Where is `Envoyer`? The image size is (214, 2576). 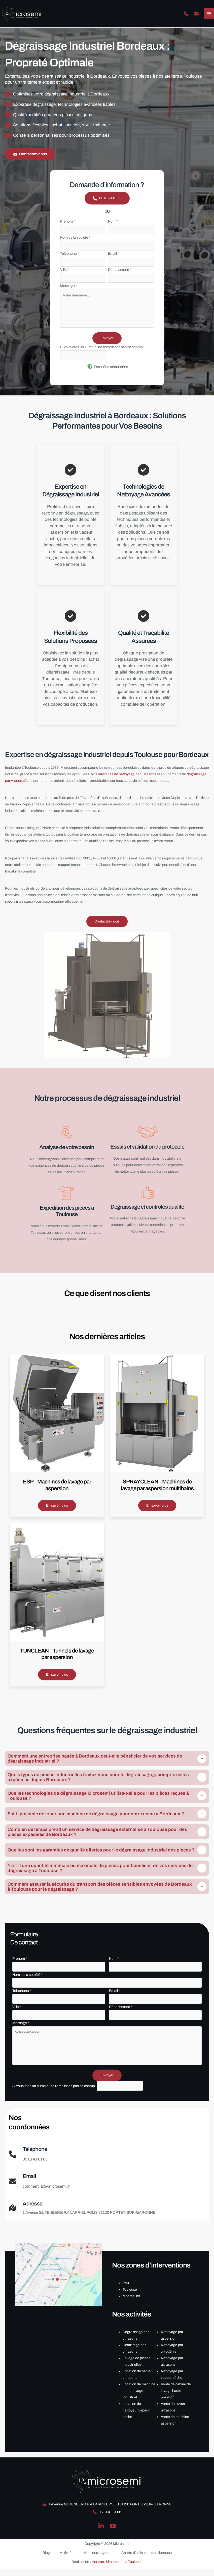
Envoyer is located at coordinates (107, 345).